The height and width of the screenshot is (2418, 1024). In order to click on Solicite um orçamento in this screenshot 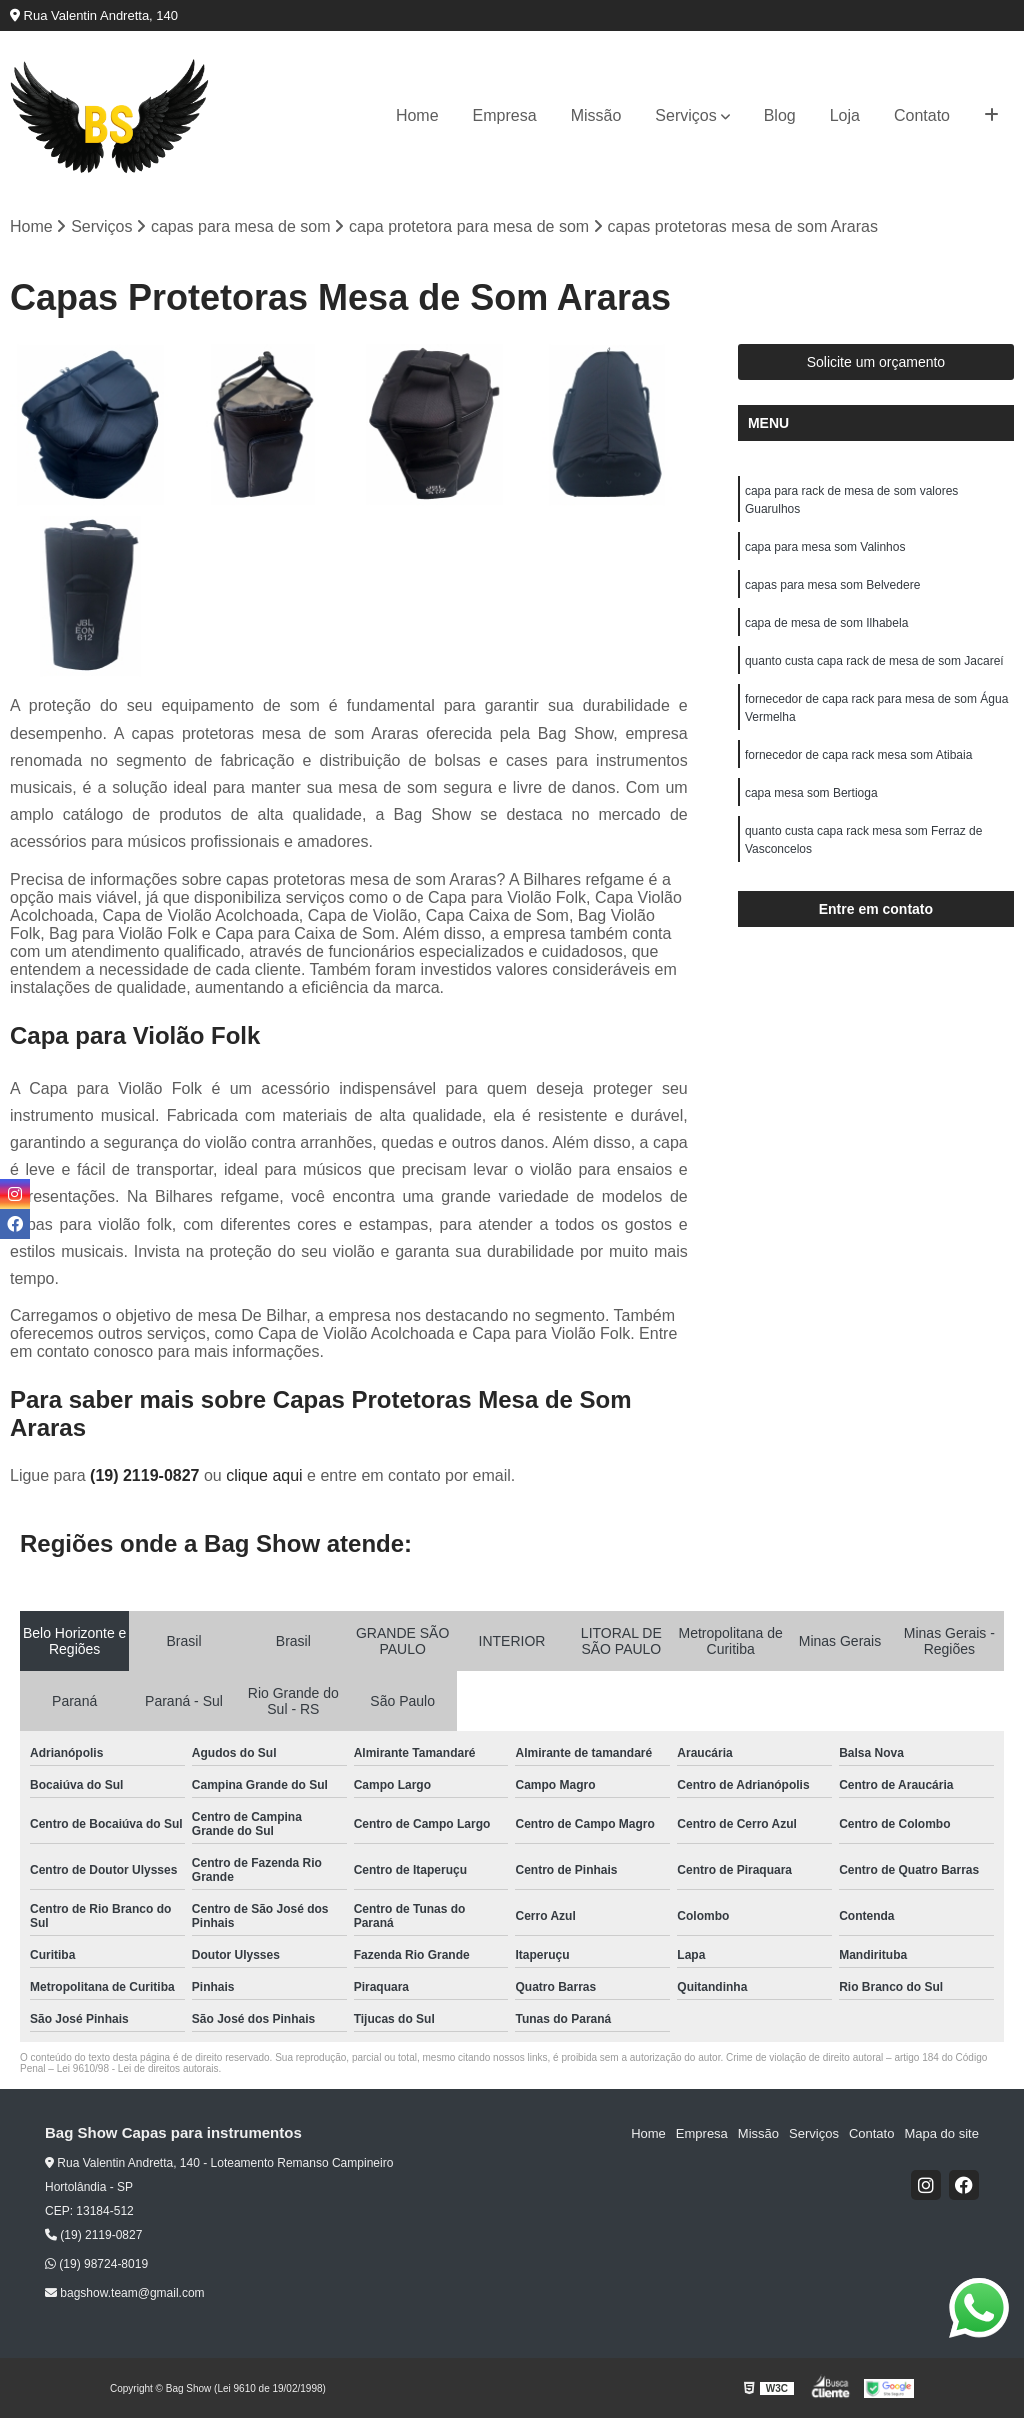, I will do `click(876, 362)`.